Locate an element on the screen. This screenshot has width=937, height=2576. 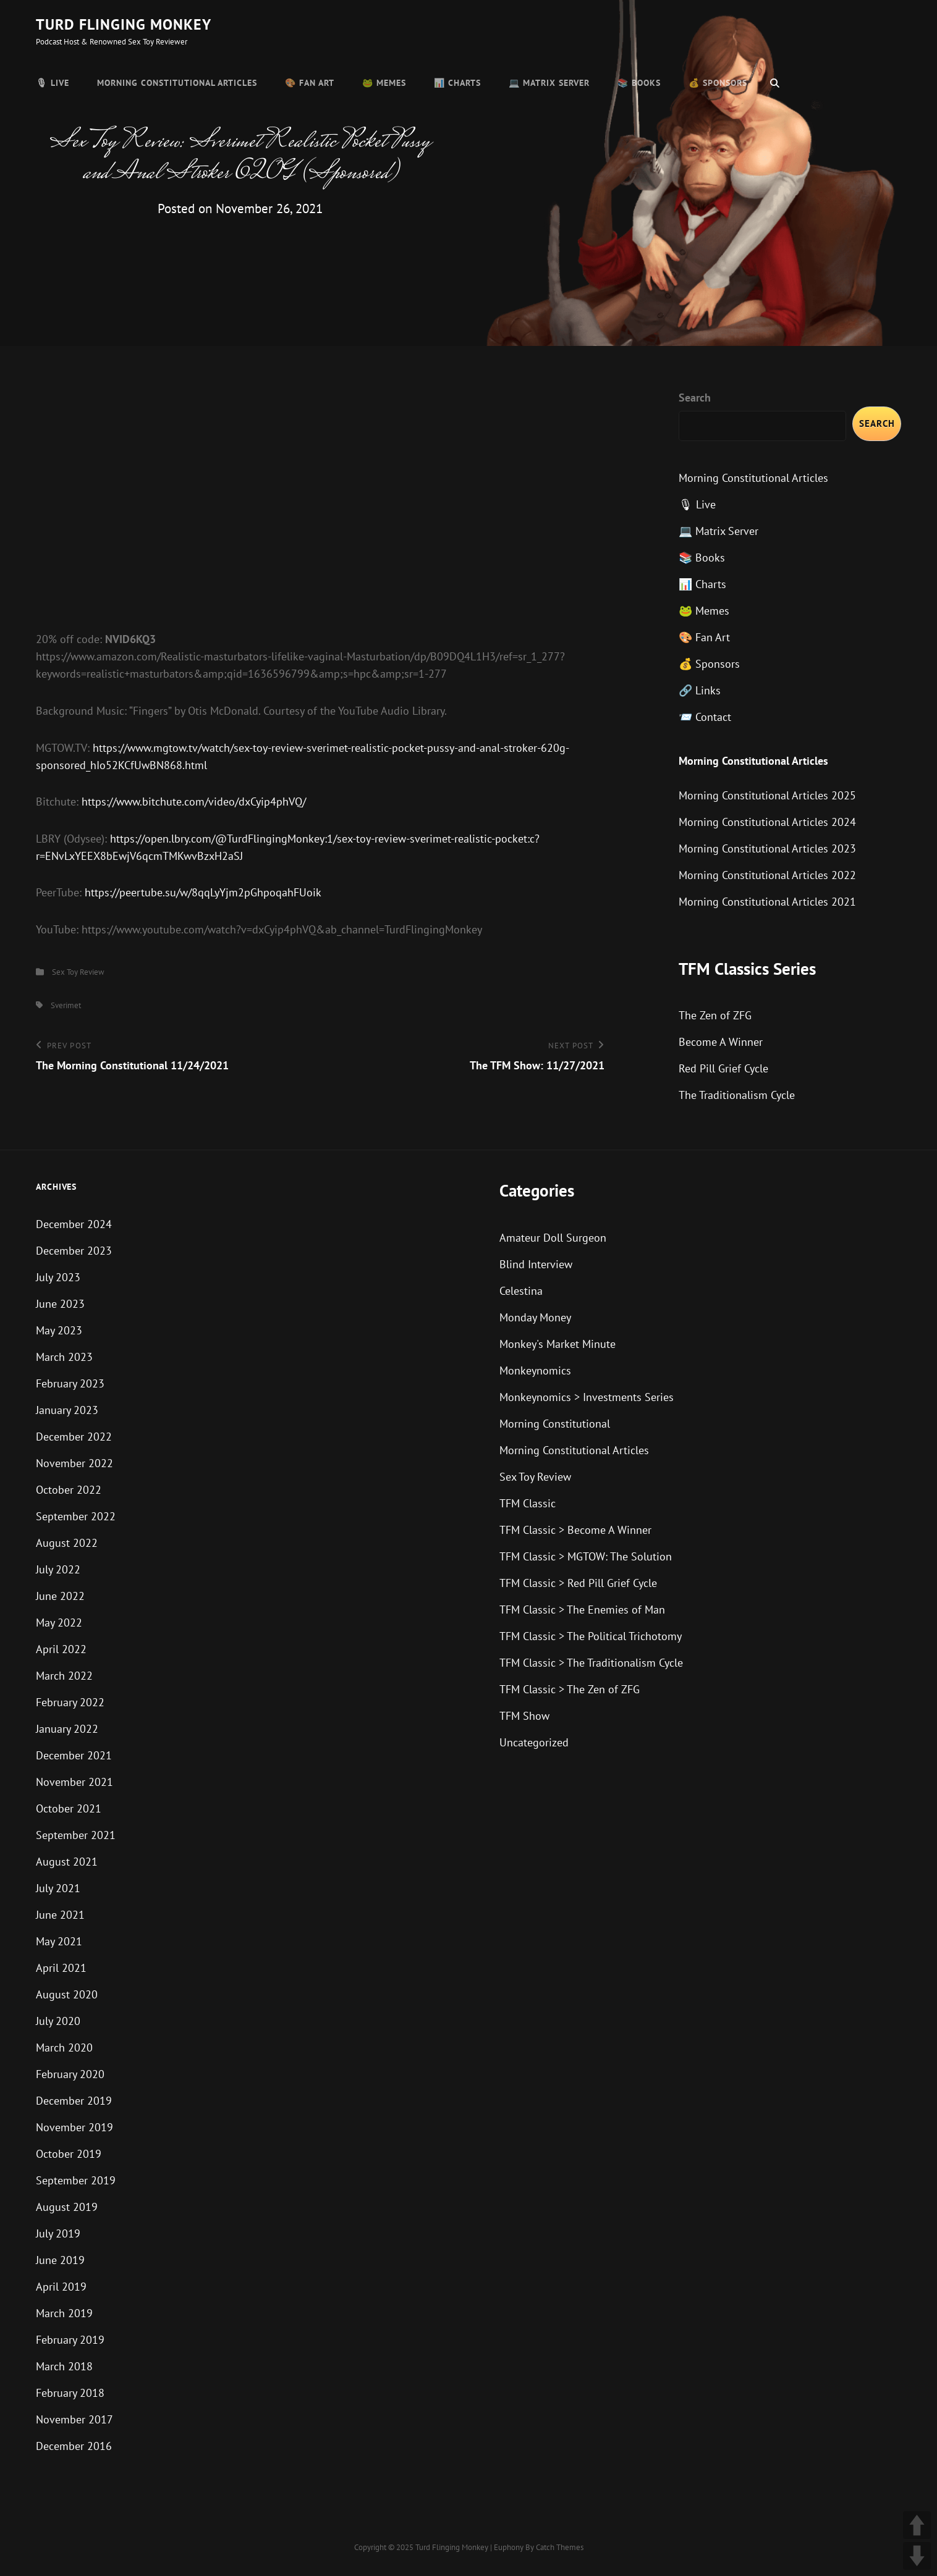
September 2019 is located at coordinates (76, 2180).